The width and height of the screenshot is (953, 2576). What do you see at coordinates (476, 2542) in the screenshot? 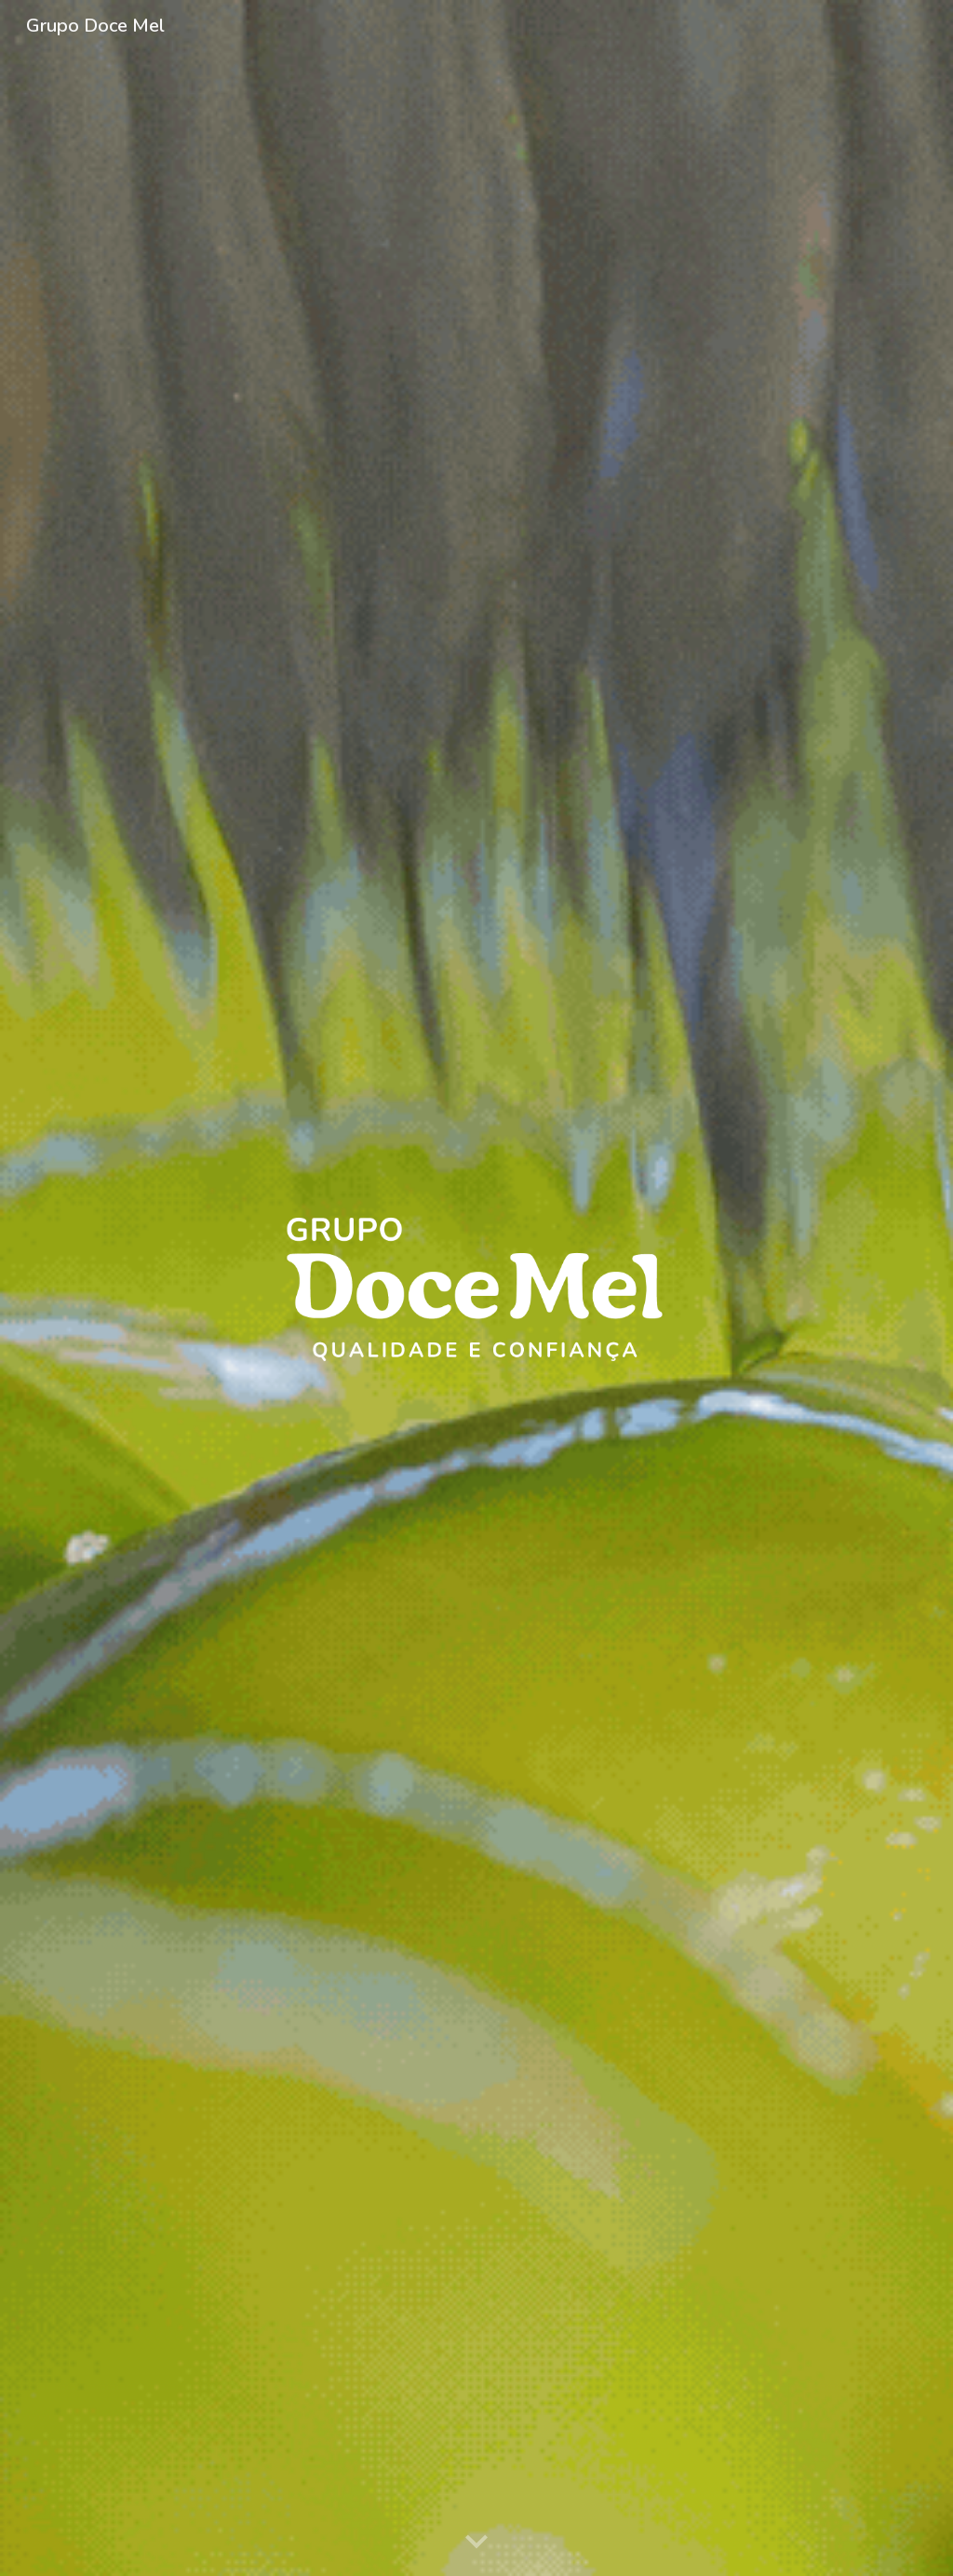
I see `[button]` at bounding box center [476, 2542].